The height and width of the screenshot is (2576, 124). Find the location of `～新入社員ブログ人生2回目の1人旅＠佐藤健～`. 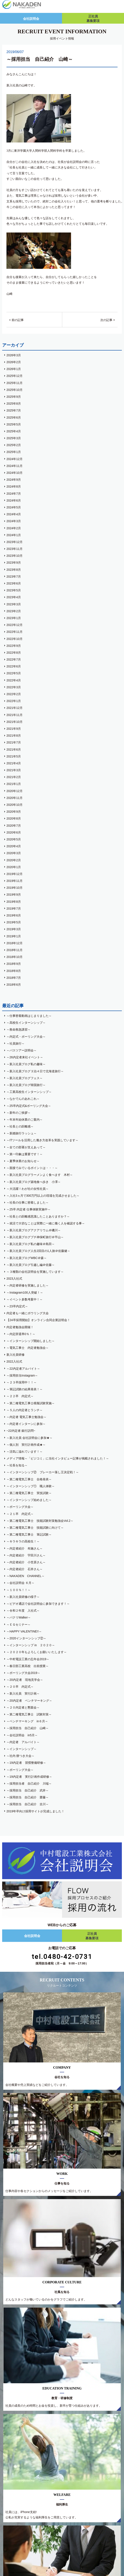

～新入社員ブログ人生2回目の1人旅＠佐藤健～ is located at coordinates (38, 1251).